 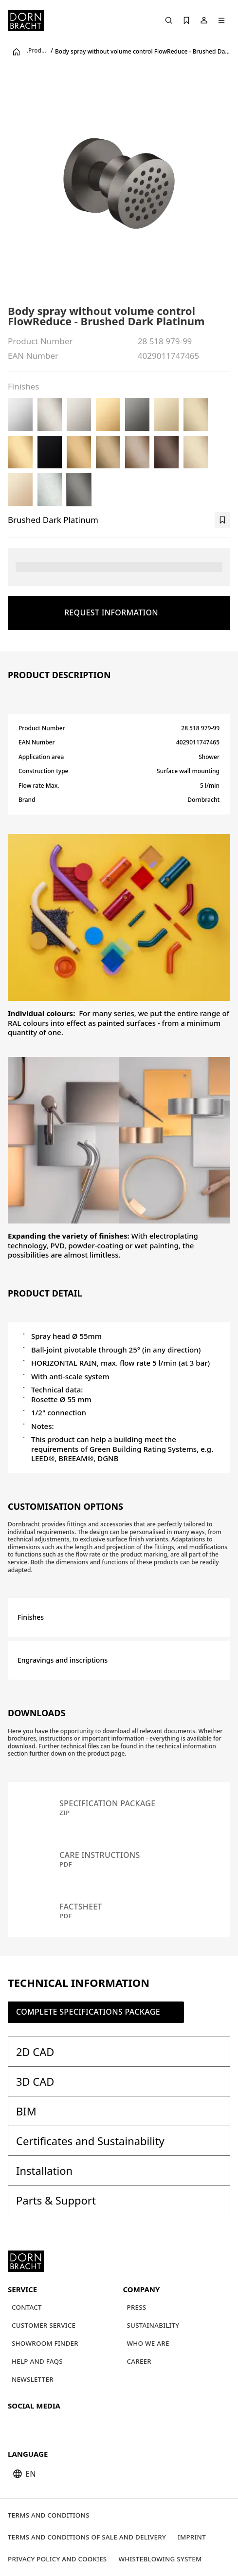 I want to click on [Durabrass (23kt Gold)], so click(x=108, y=414).